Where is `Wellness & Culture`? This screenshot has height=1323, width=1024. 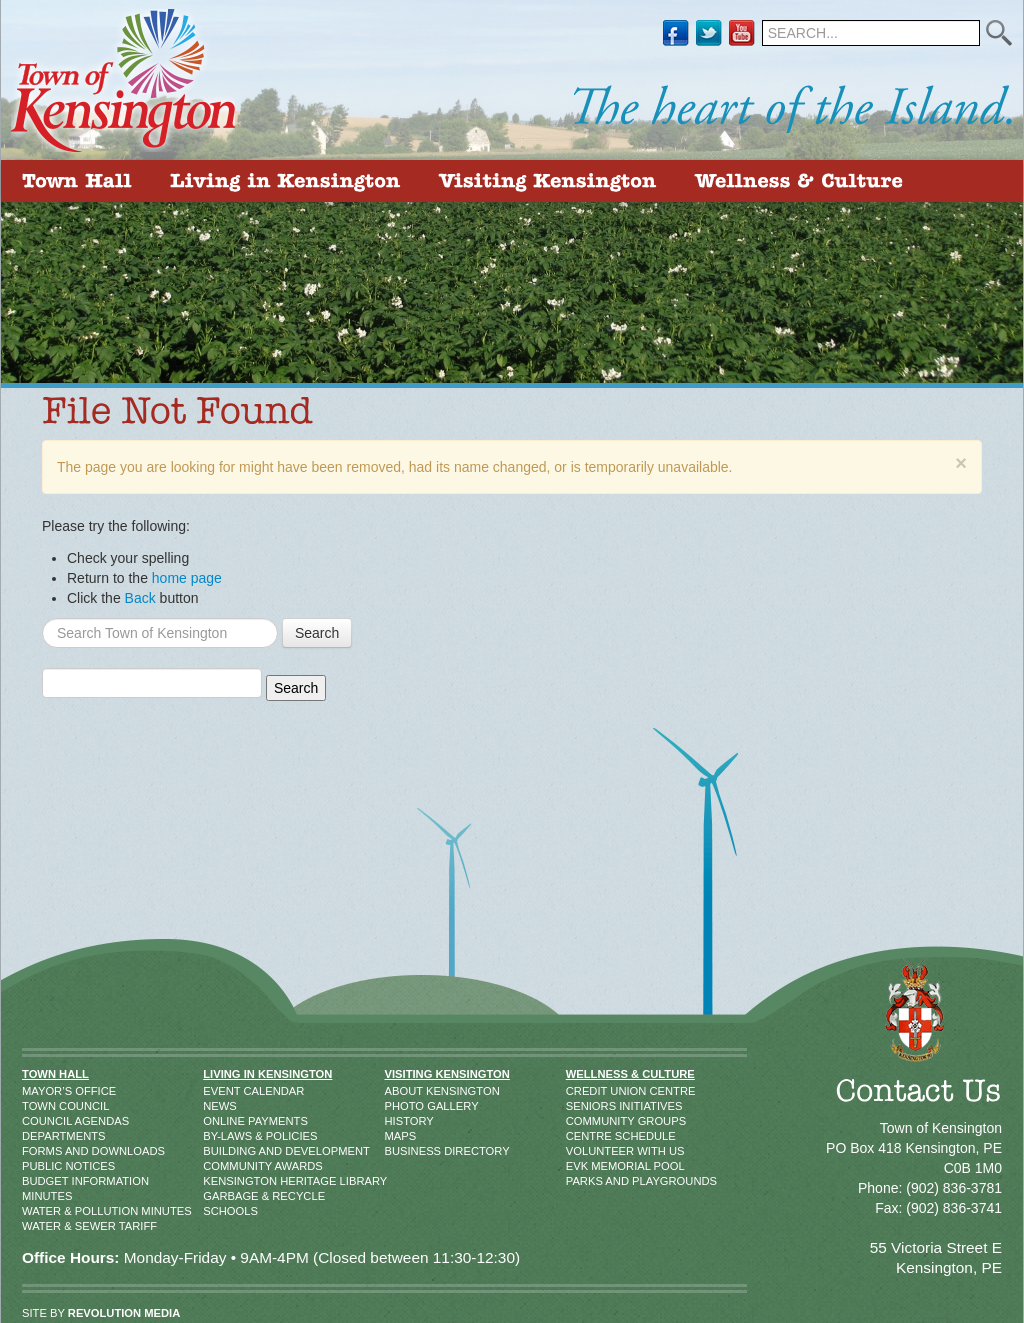 Wellness & Culture is located at coordinates (630, 1074).